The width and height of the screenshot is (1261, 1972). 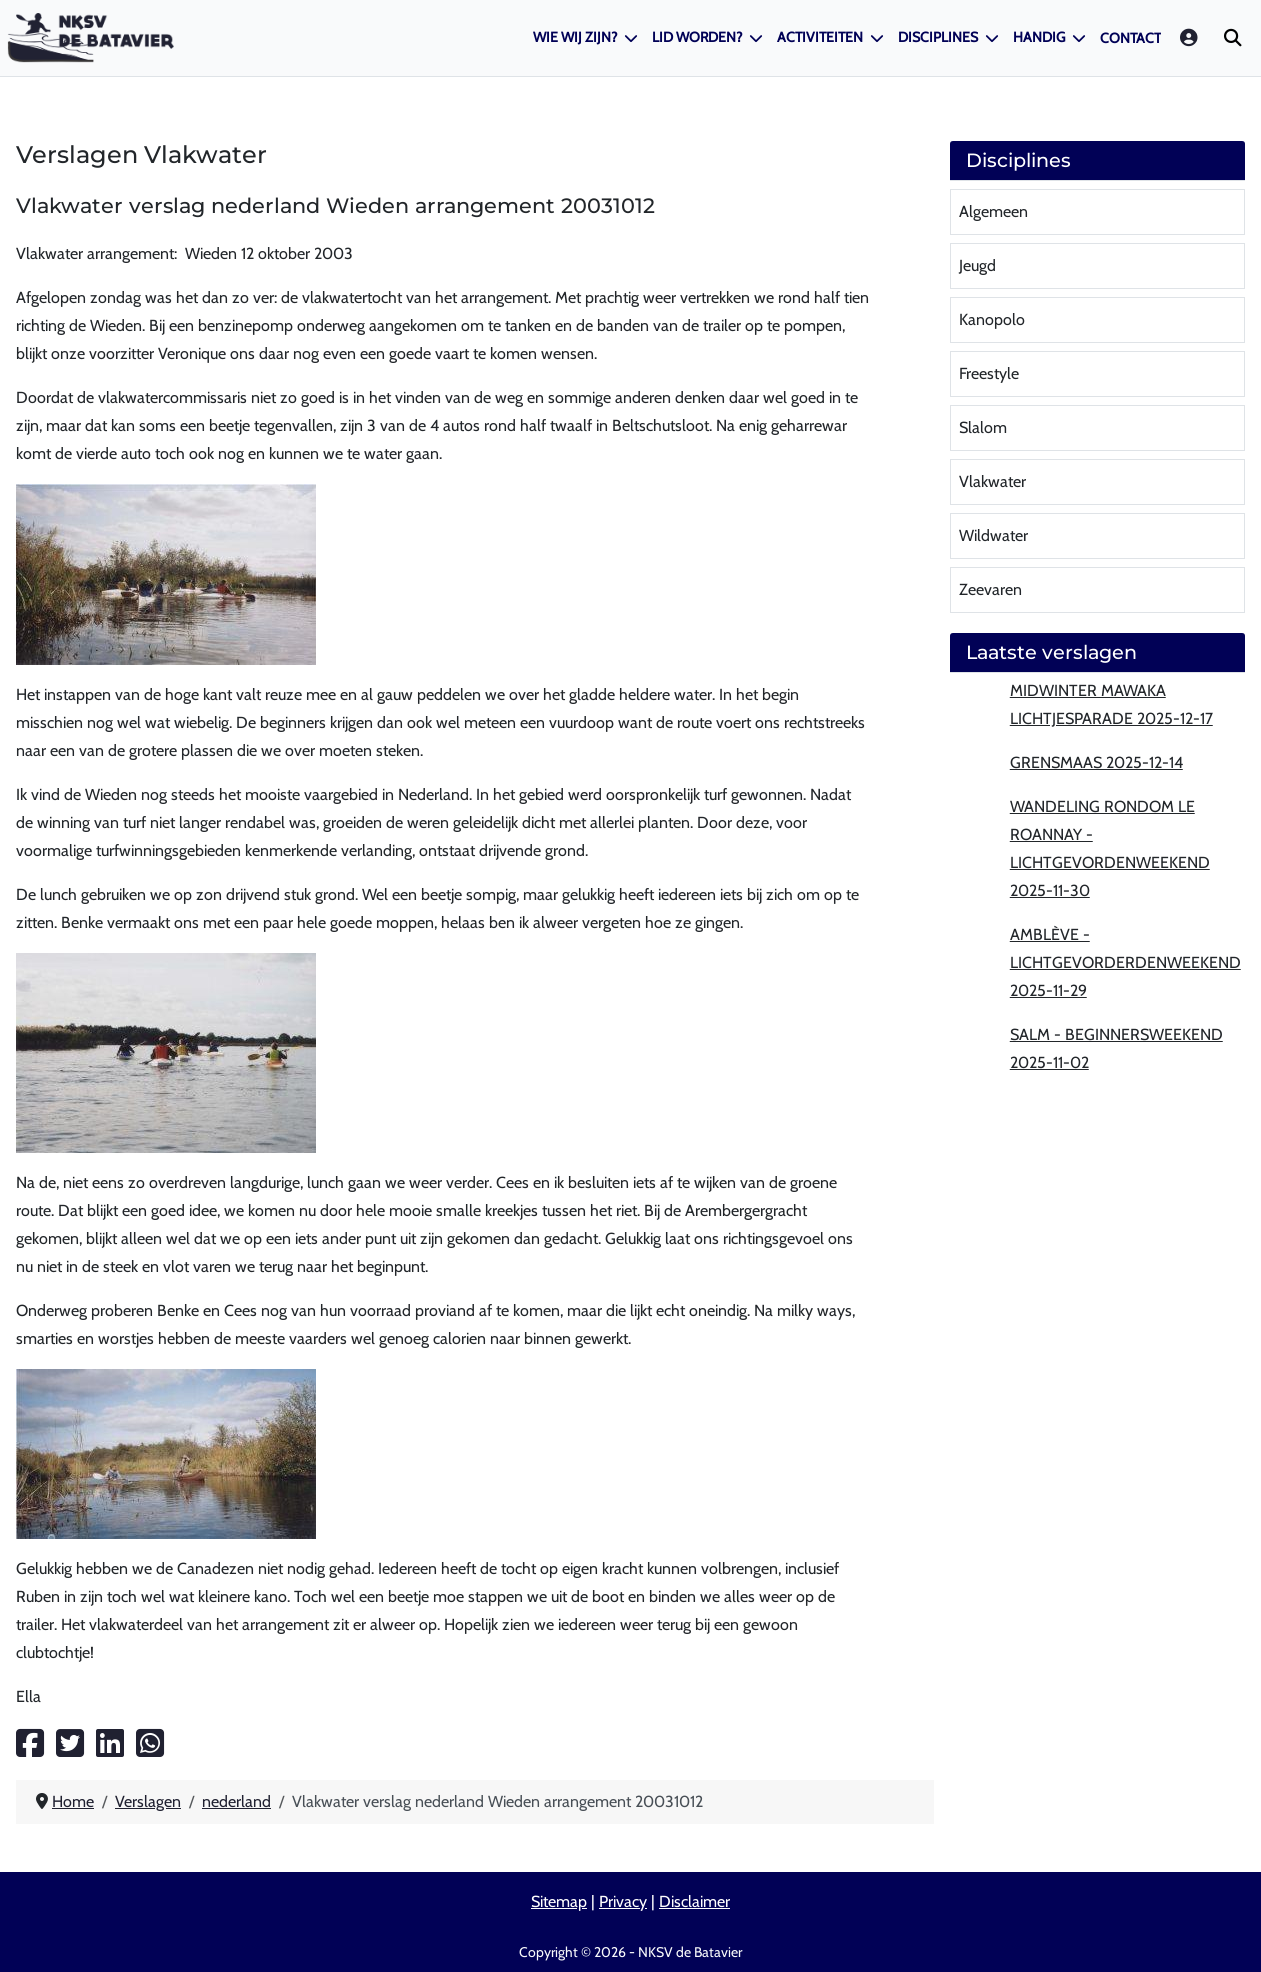 What do you see at coordinates (559, 1901) in the screenshot?
I see `Sitemap` at bounding box center [559, 1901].